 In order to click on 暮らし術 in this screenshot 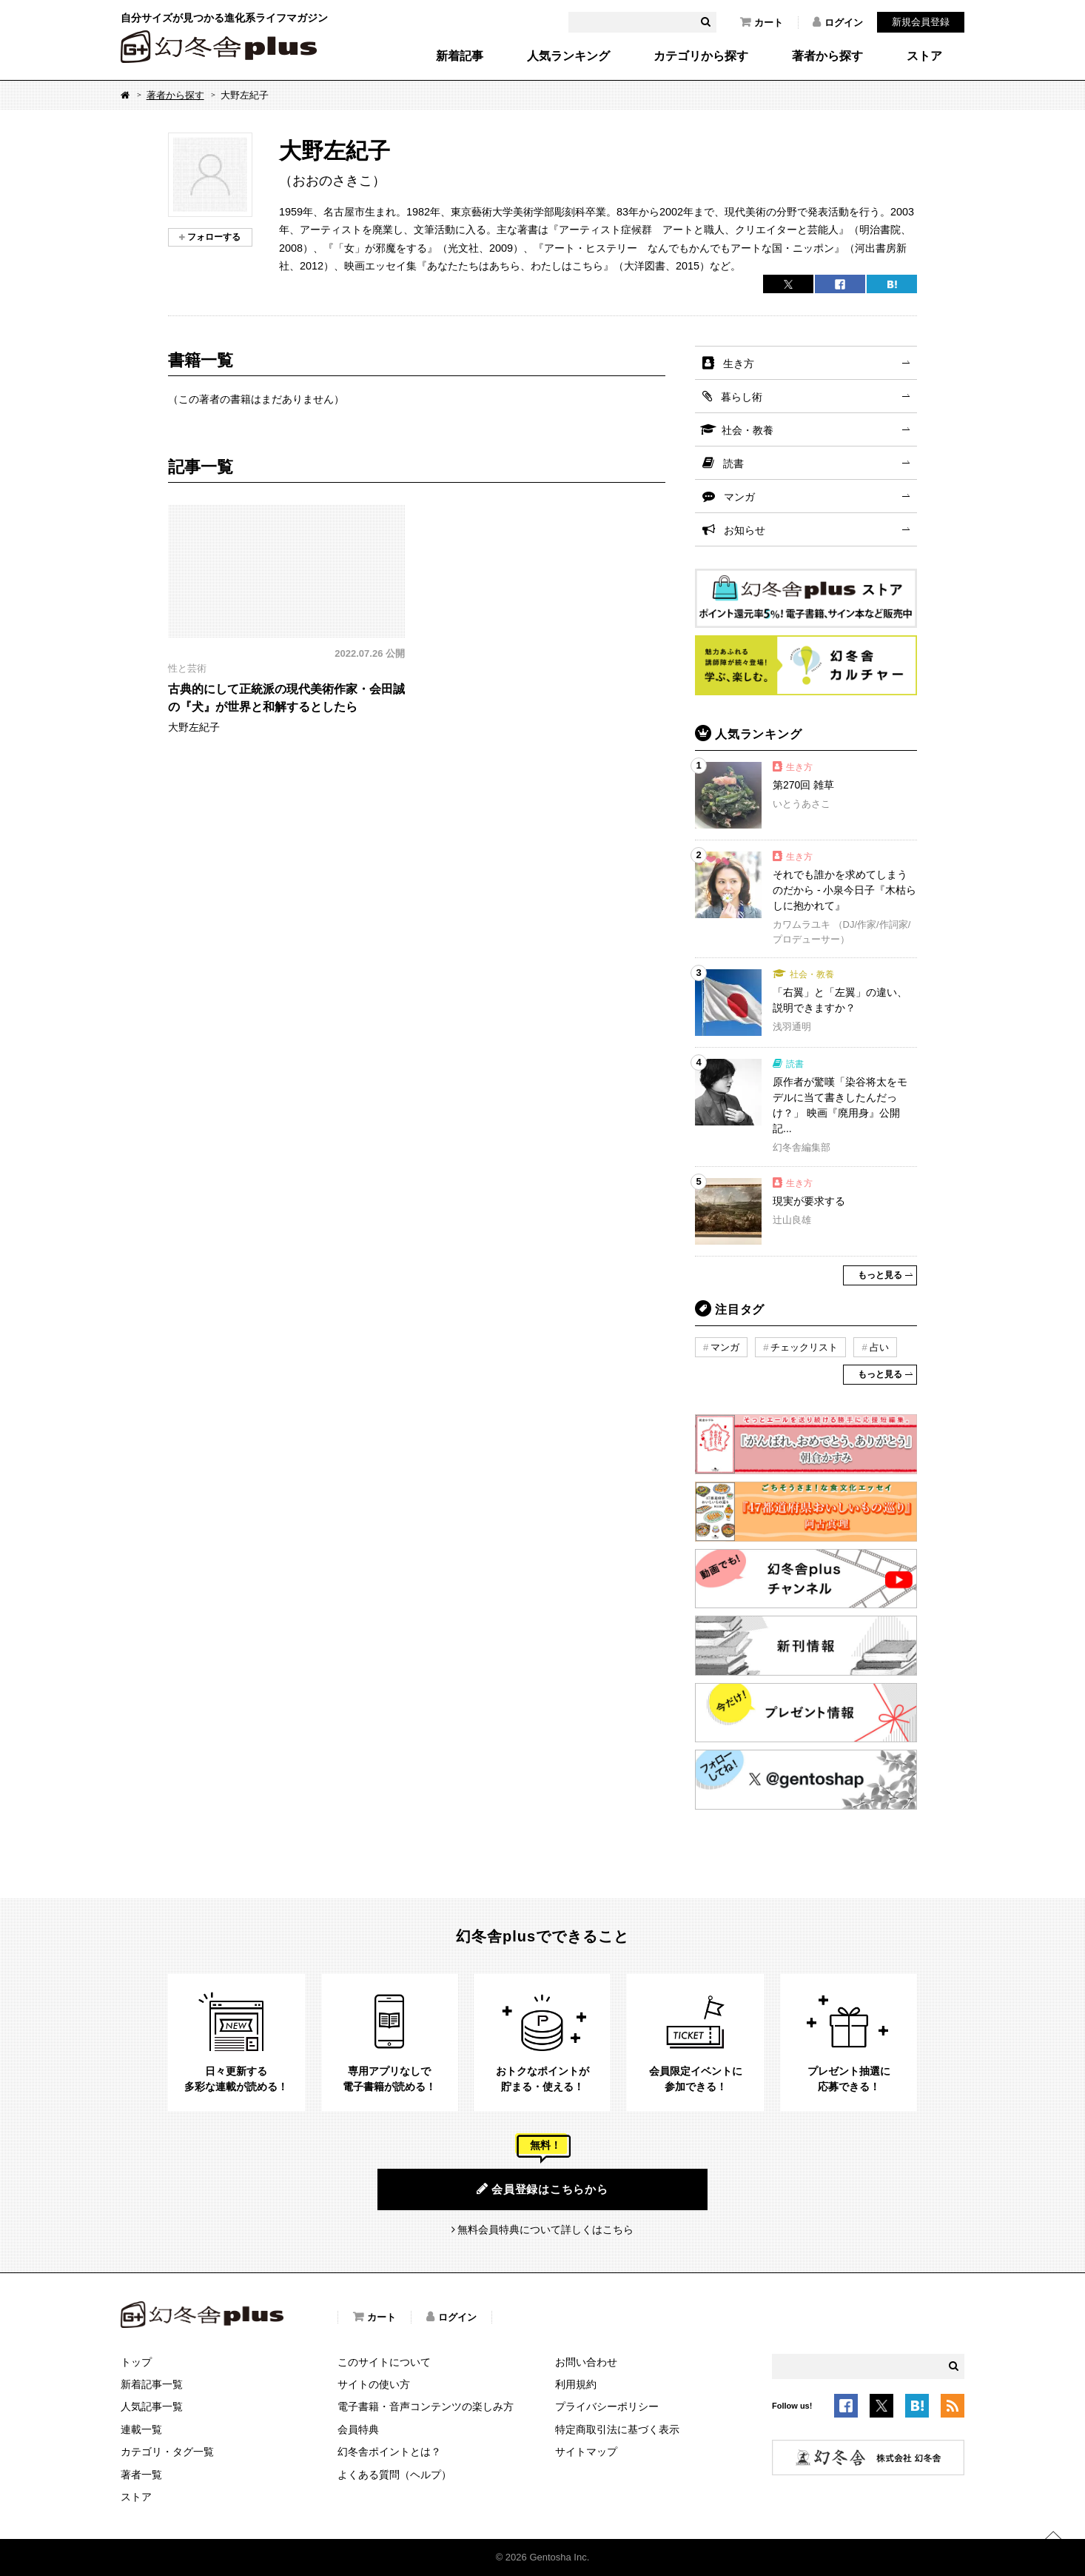, I will do `click(741, 397)`.